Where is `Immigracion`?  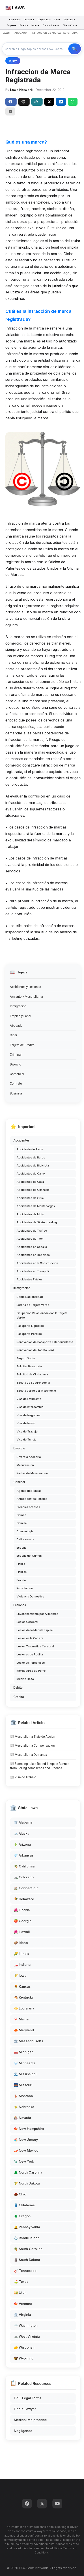
Immigracion is located at coordinates (21, 1288).